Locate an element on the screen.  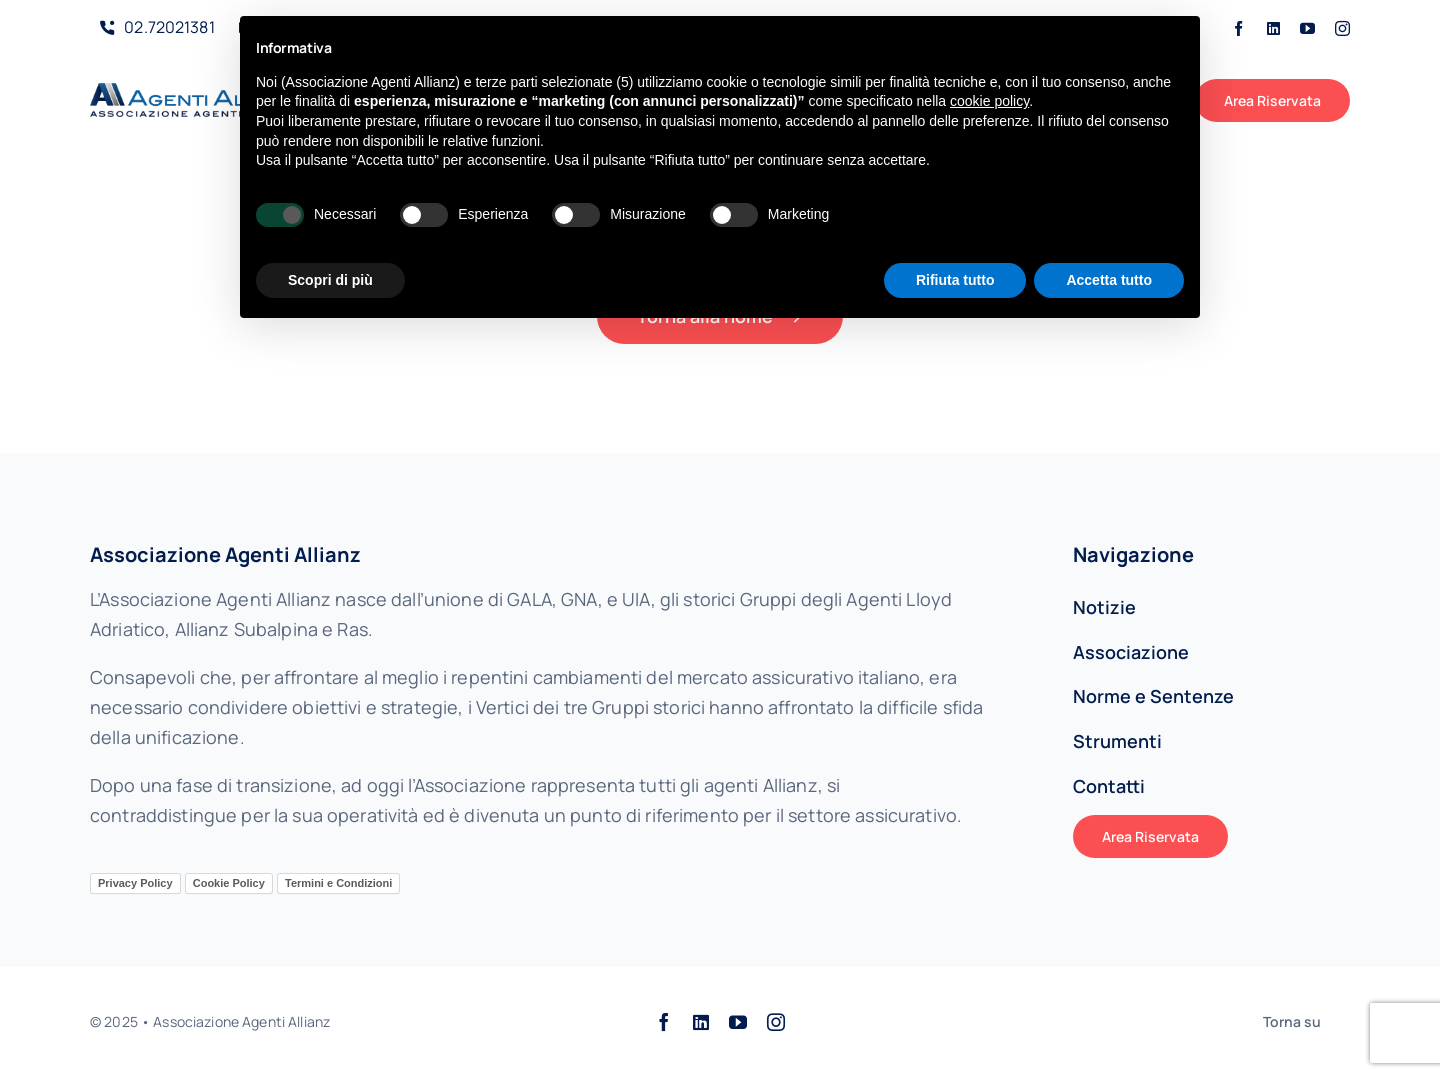
Accetta tutto [button] is located at coordinates (1109, 280).